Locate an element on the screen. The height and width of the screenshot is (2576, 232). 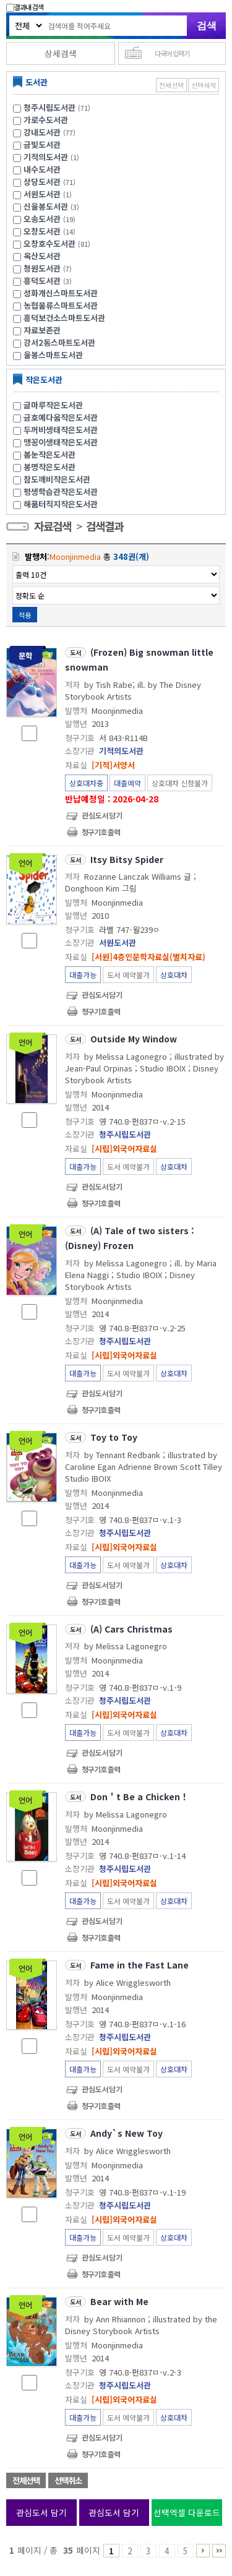
오송도서관 is located at coordinates (42, 219).